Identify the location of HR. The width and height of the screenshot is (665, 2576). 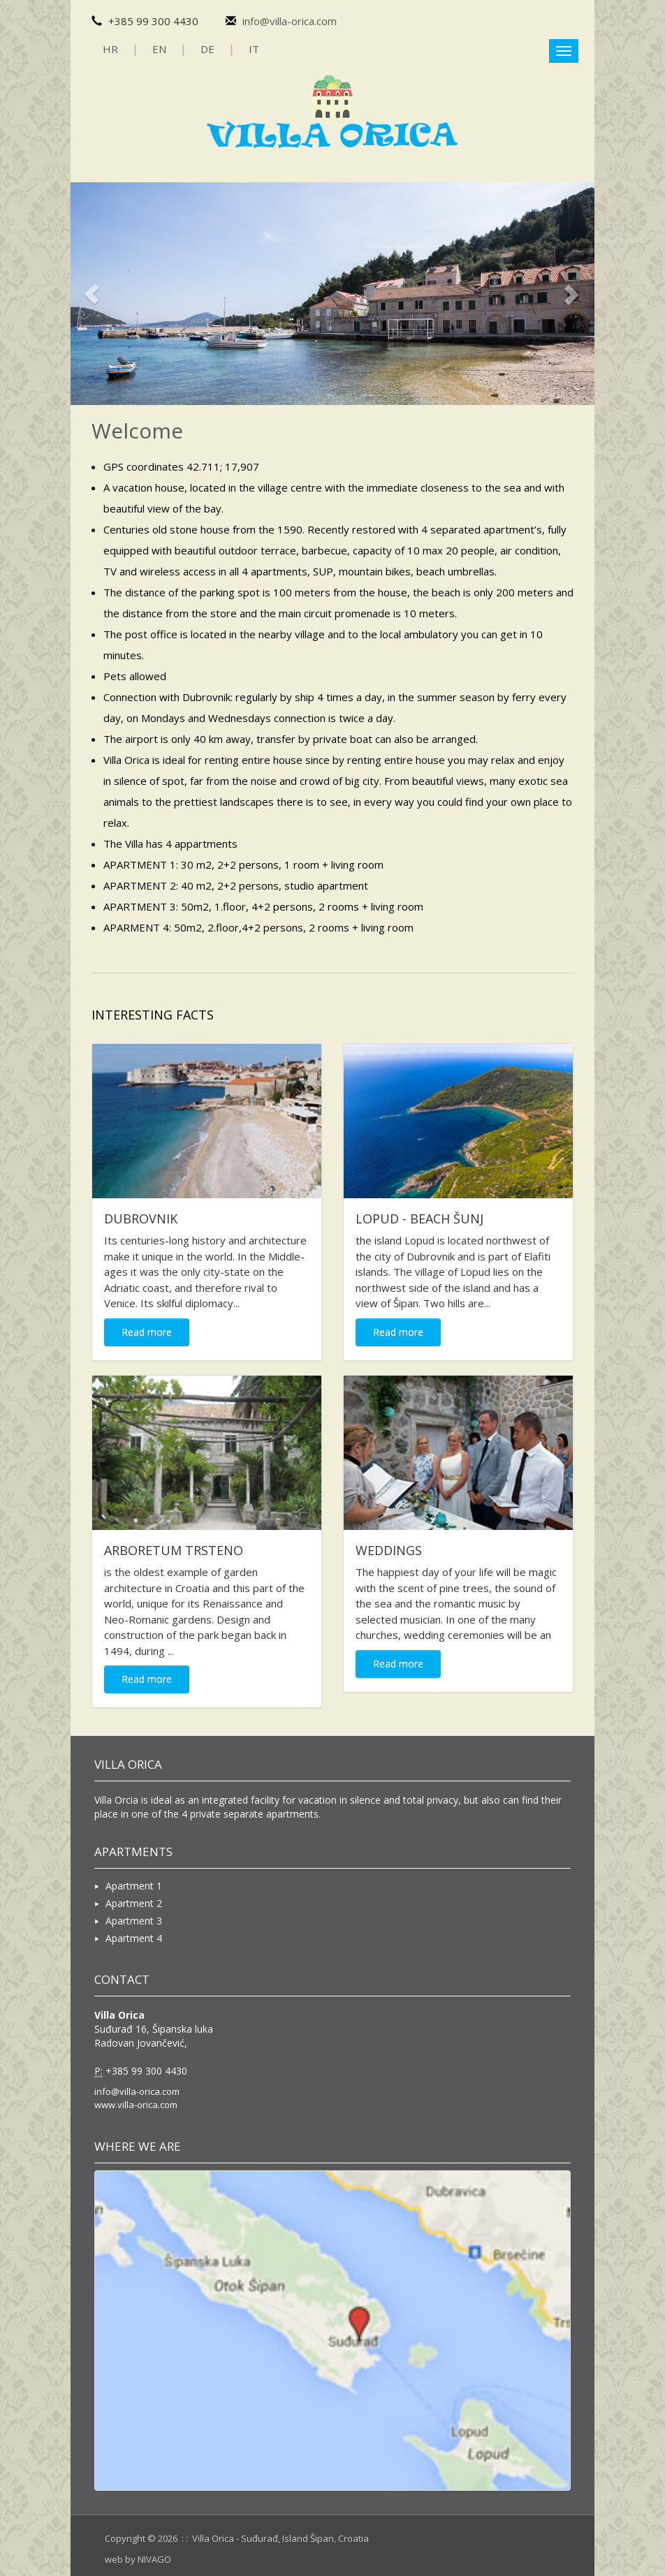
(110, 49).